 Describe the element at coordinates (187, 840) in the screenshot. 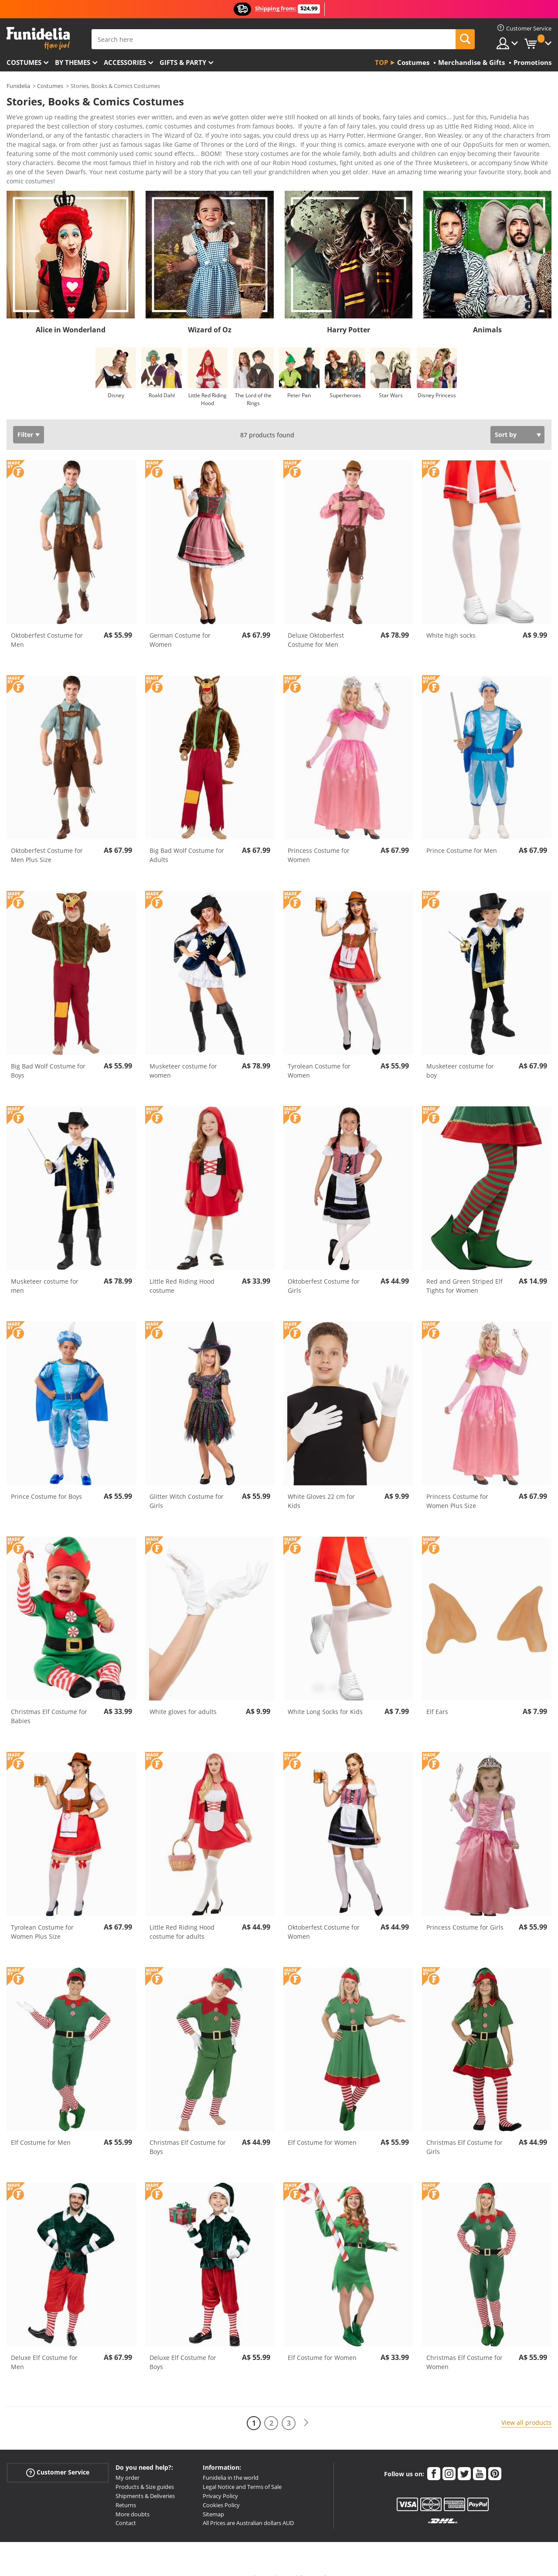

I see `Big Bad Wolf Costume for Adults` at that location.